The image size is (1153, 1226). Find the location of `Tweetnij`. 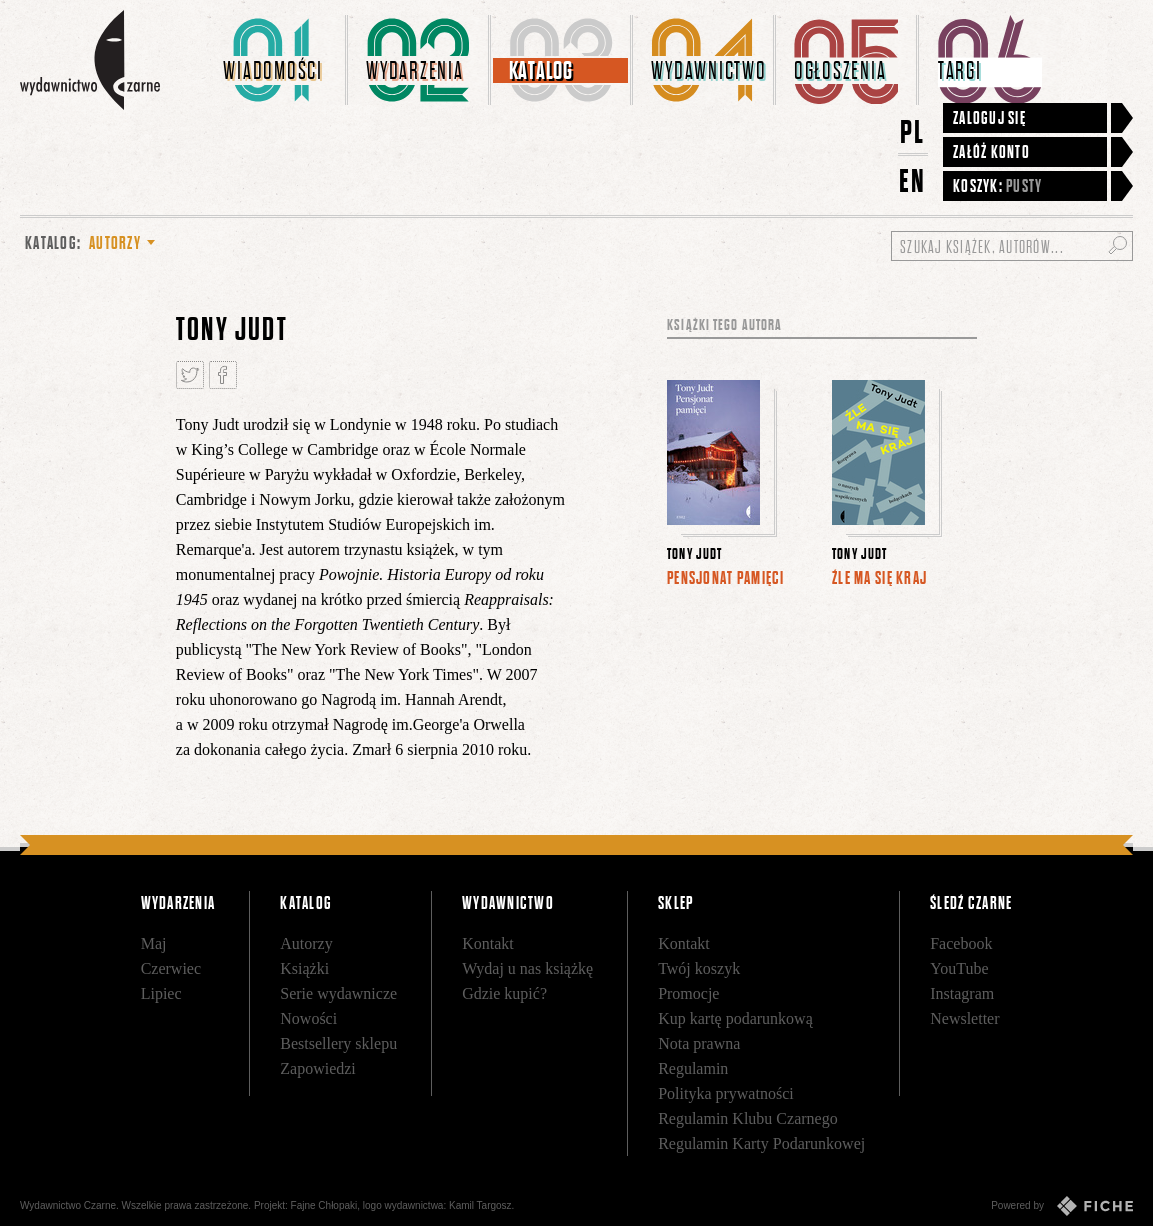

Tweetnij is located at coordinates (190, 375).